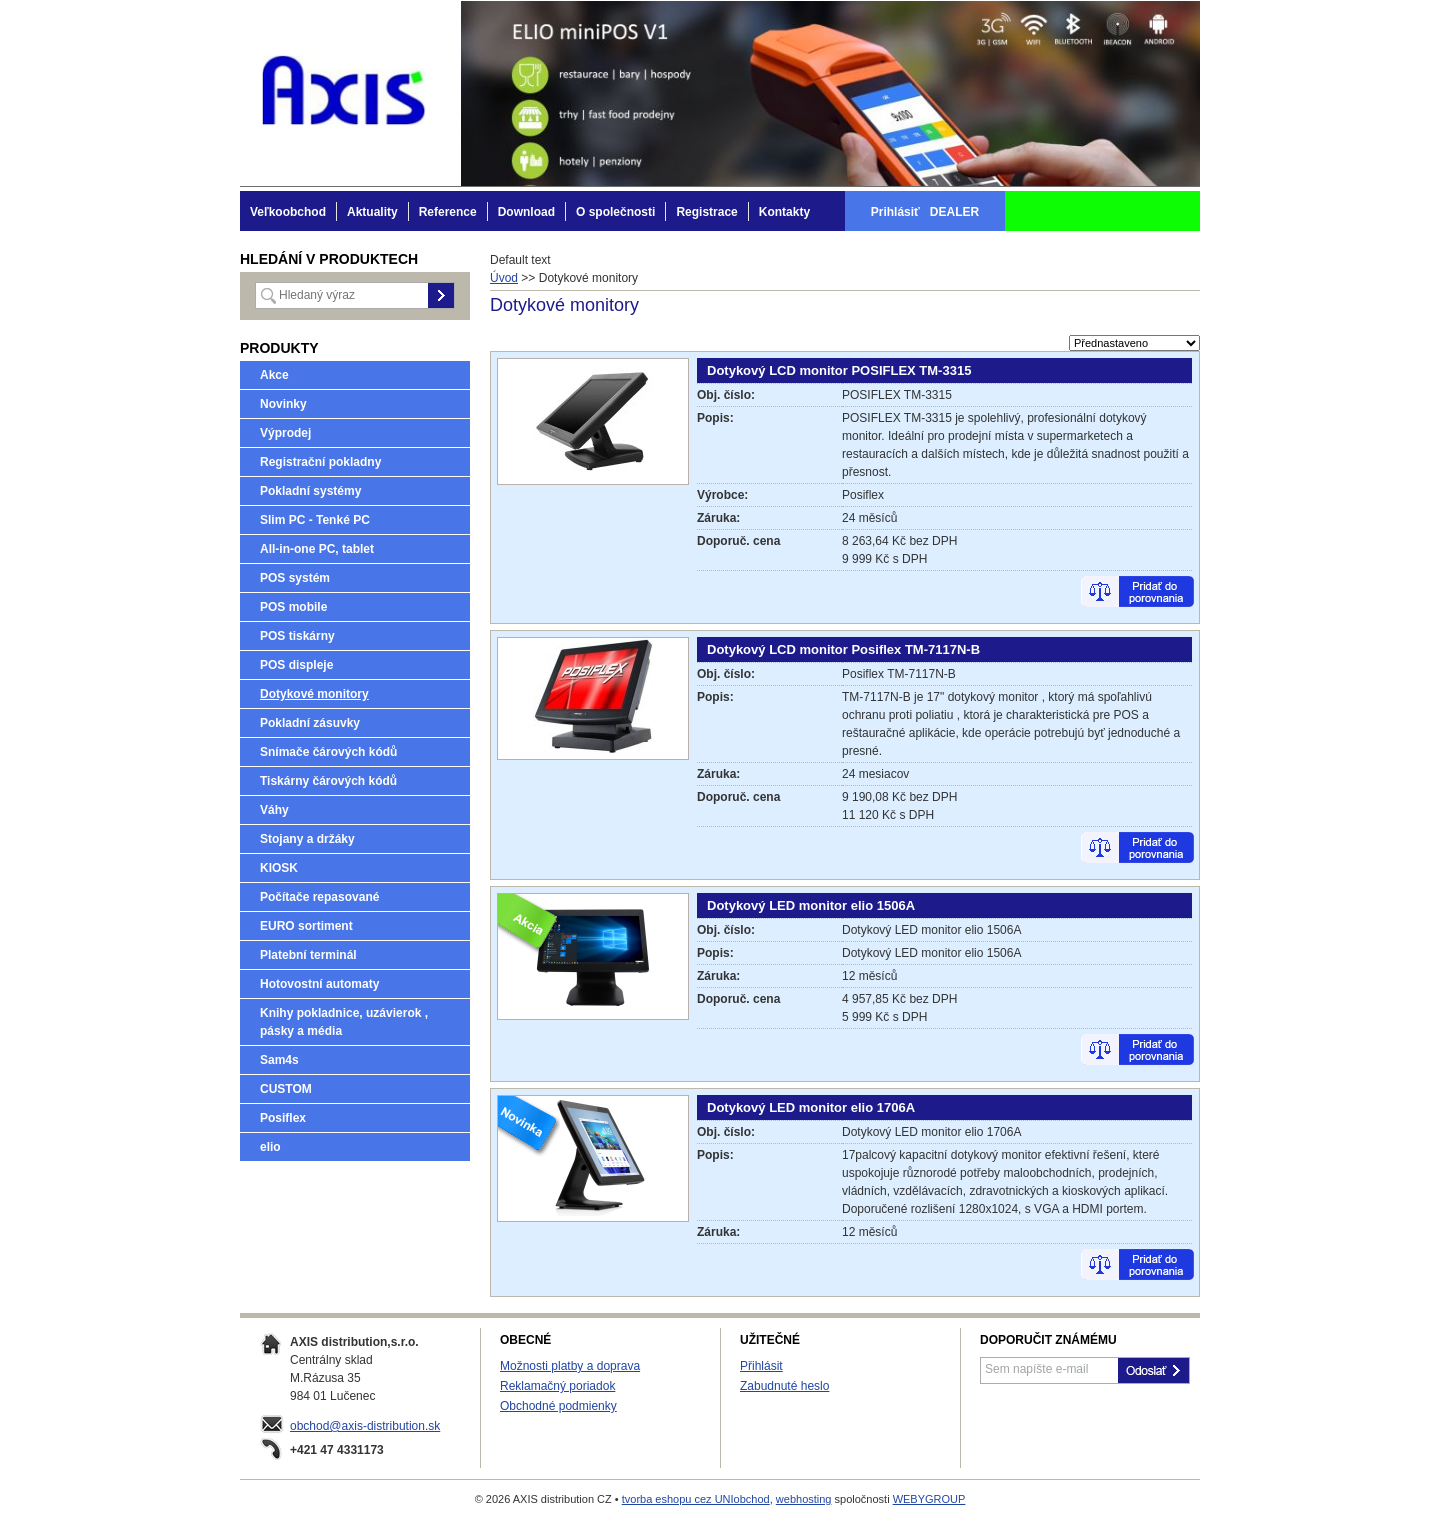 The image size is (1440, 1538). I want to click on Registrační pokladny, so click(320, 462).